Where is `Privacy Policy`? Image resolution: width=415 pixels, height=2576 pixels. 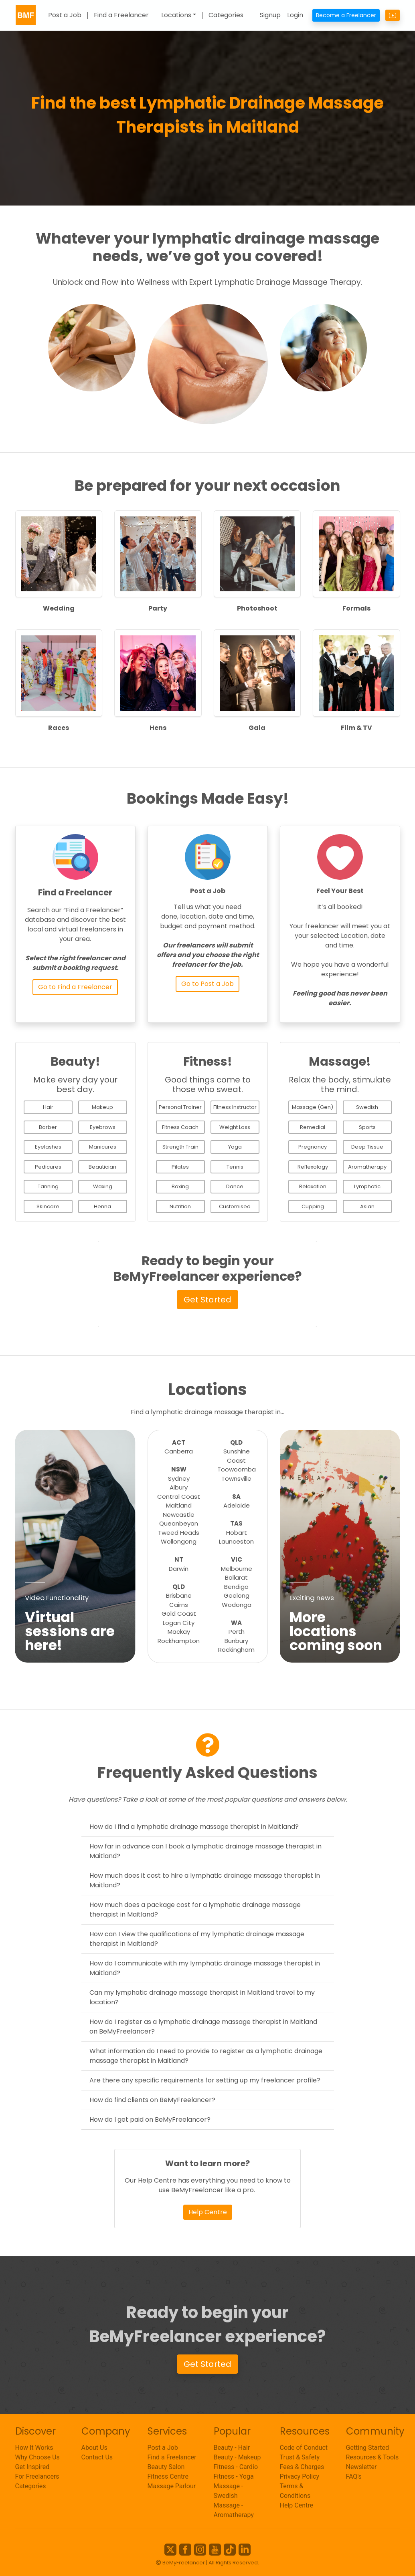
Privacy Policy is located at coordinates (300, 2476).